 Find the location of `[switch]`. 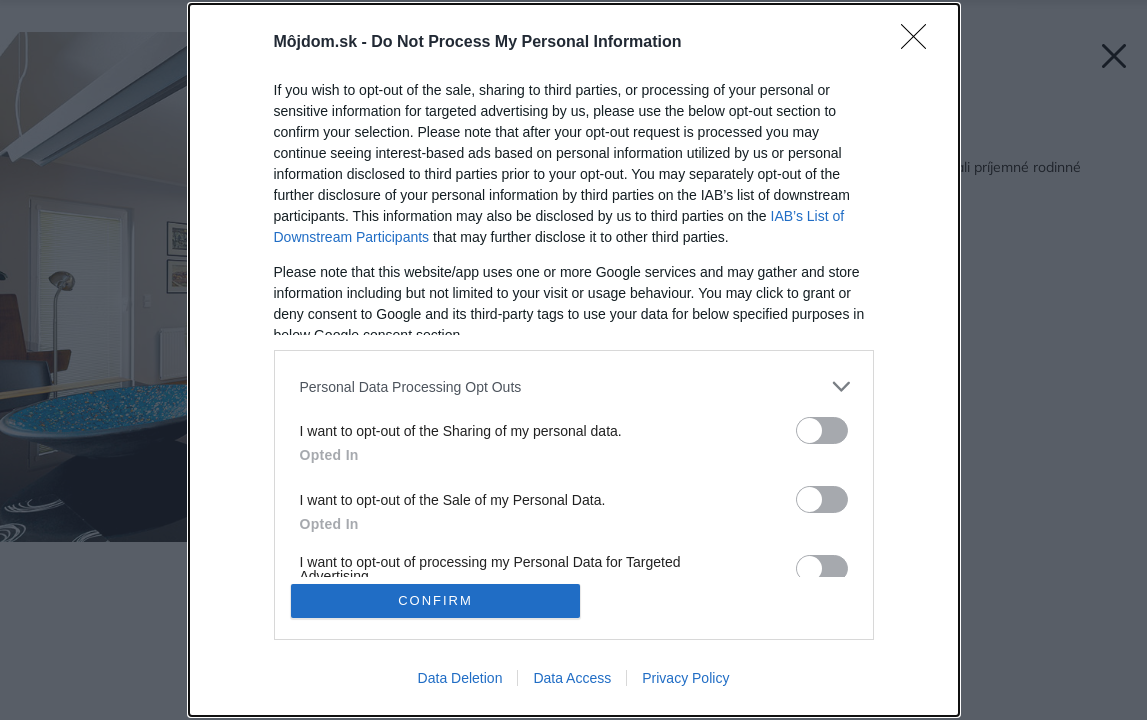

[switch] is located at coordinates (822, 430).